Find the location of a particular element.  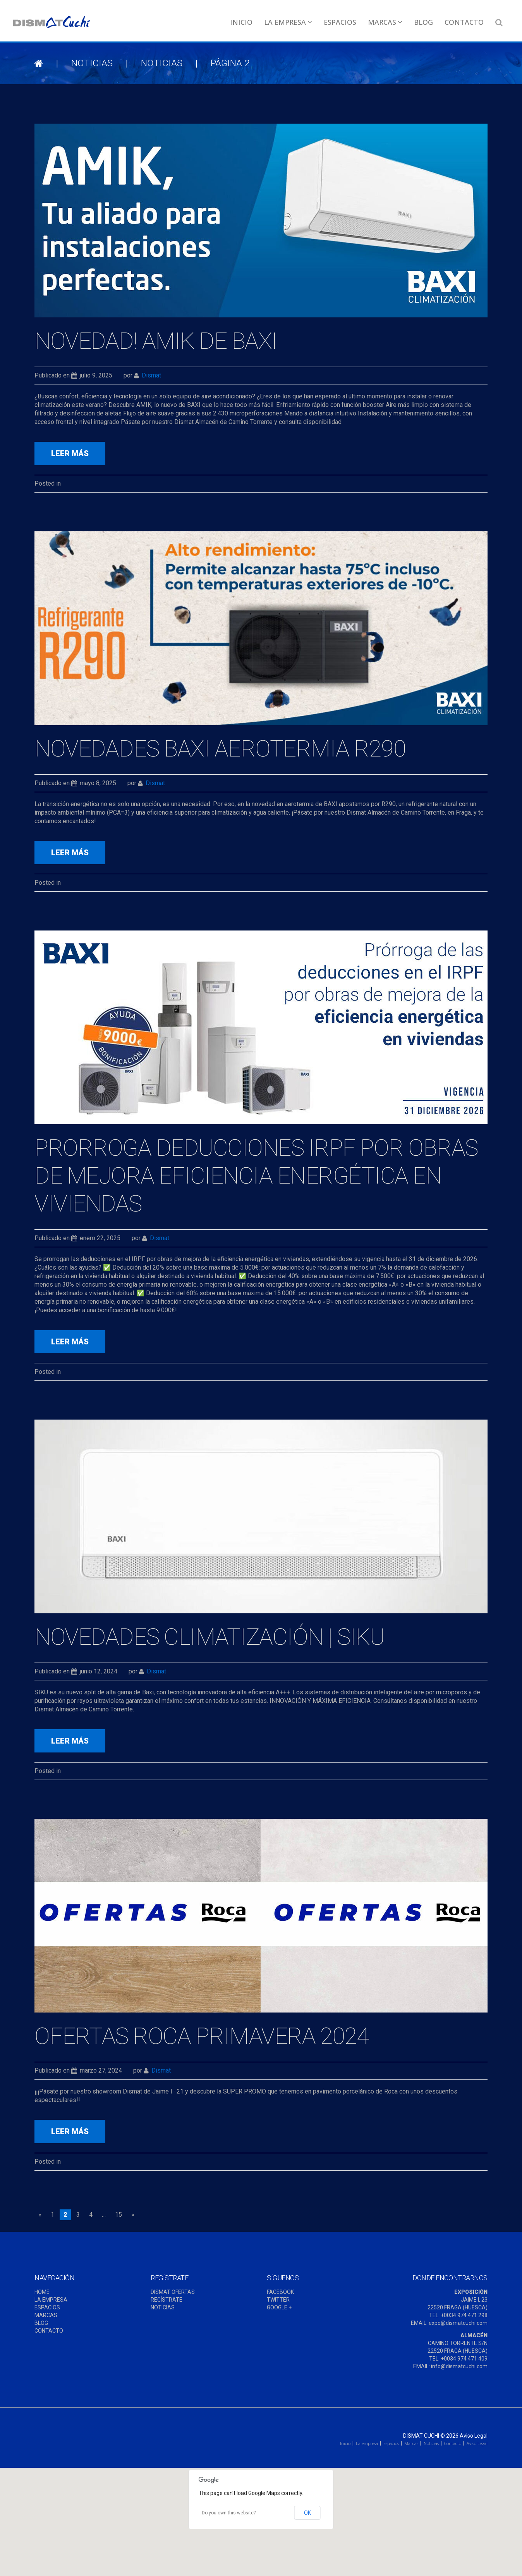

Marcas is located at coordinates (385, 22).